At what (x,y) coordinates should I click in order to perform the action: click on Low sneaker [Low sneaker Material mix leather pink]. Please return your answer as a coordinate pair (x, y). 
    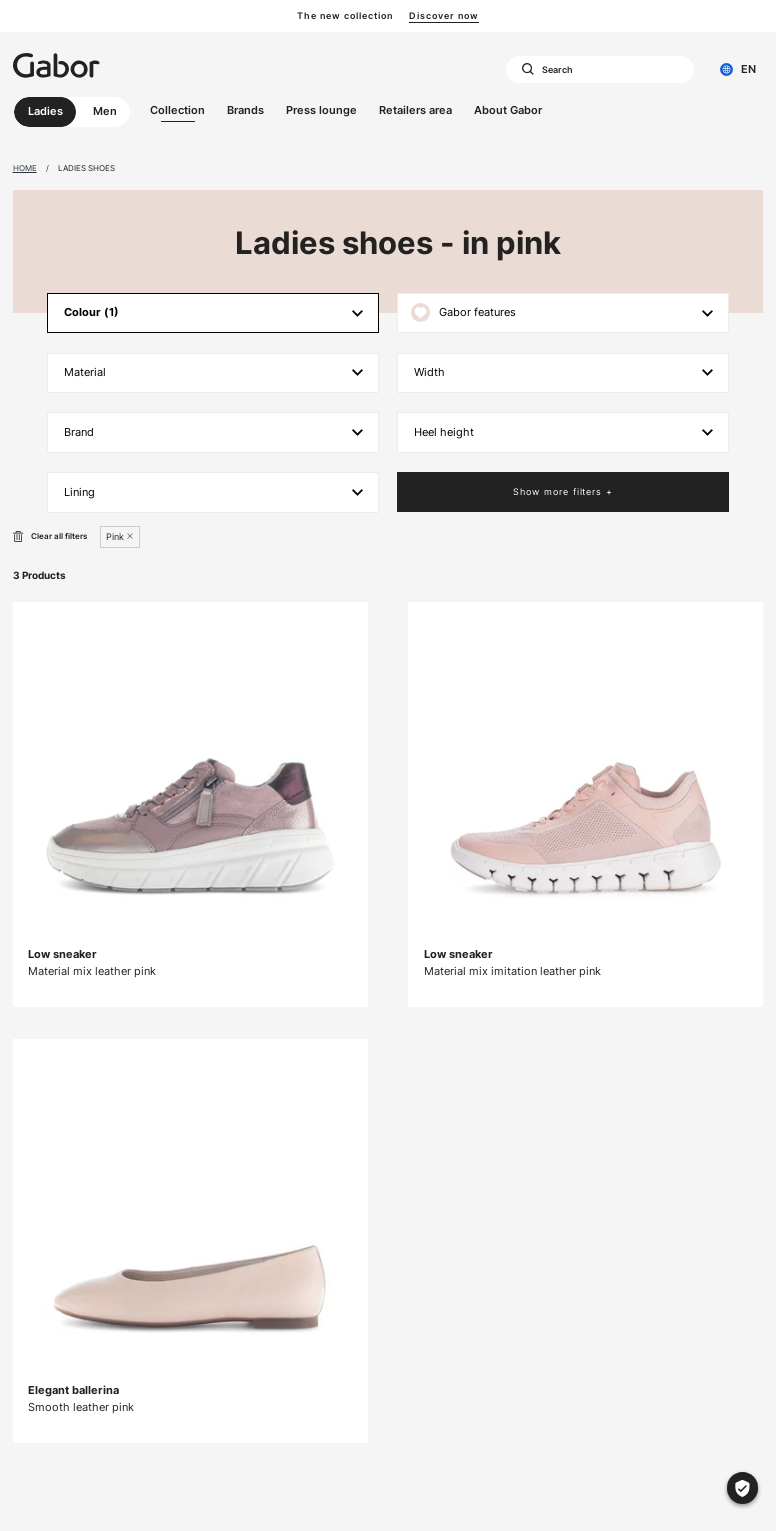
    Looking at the image, I should click on (62, 954).